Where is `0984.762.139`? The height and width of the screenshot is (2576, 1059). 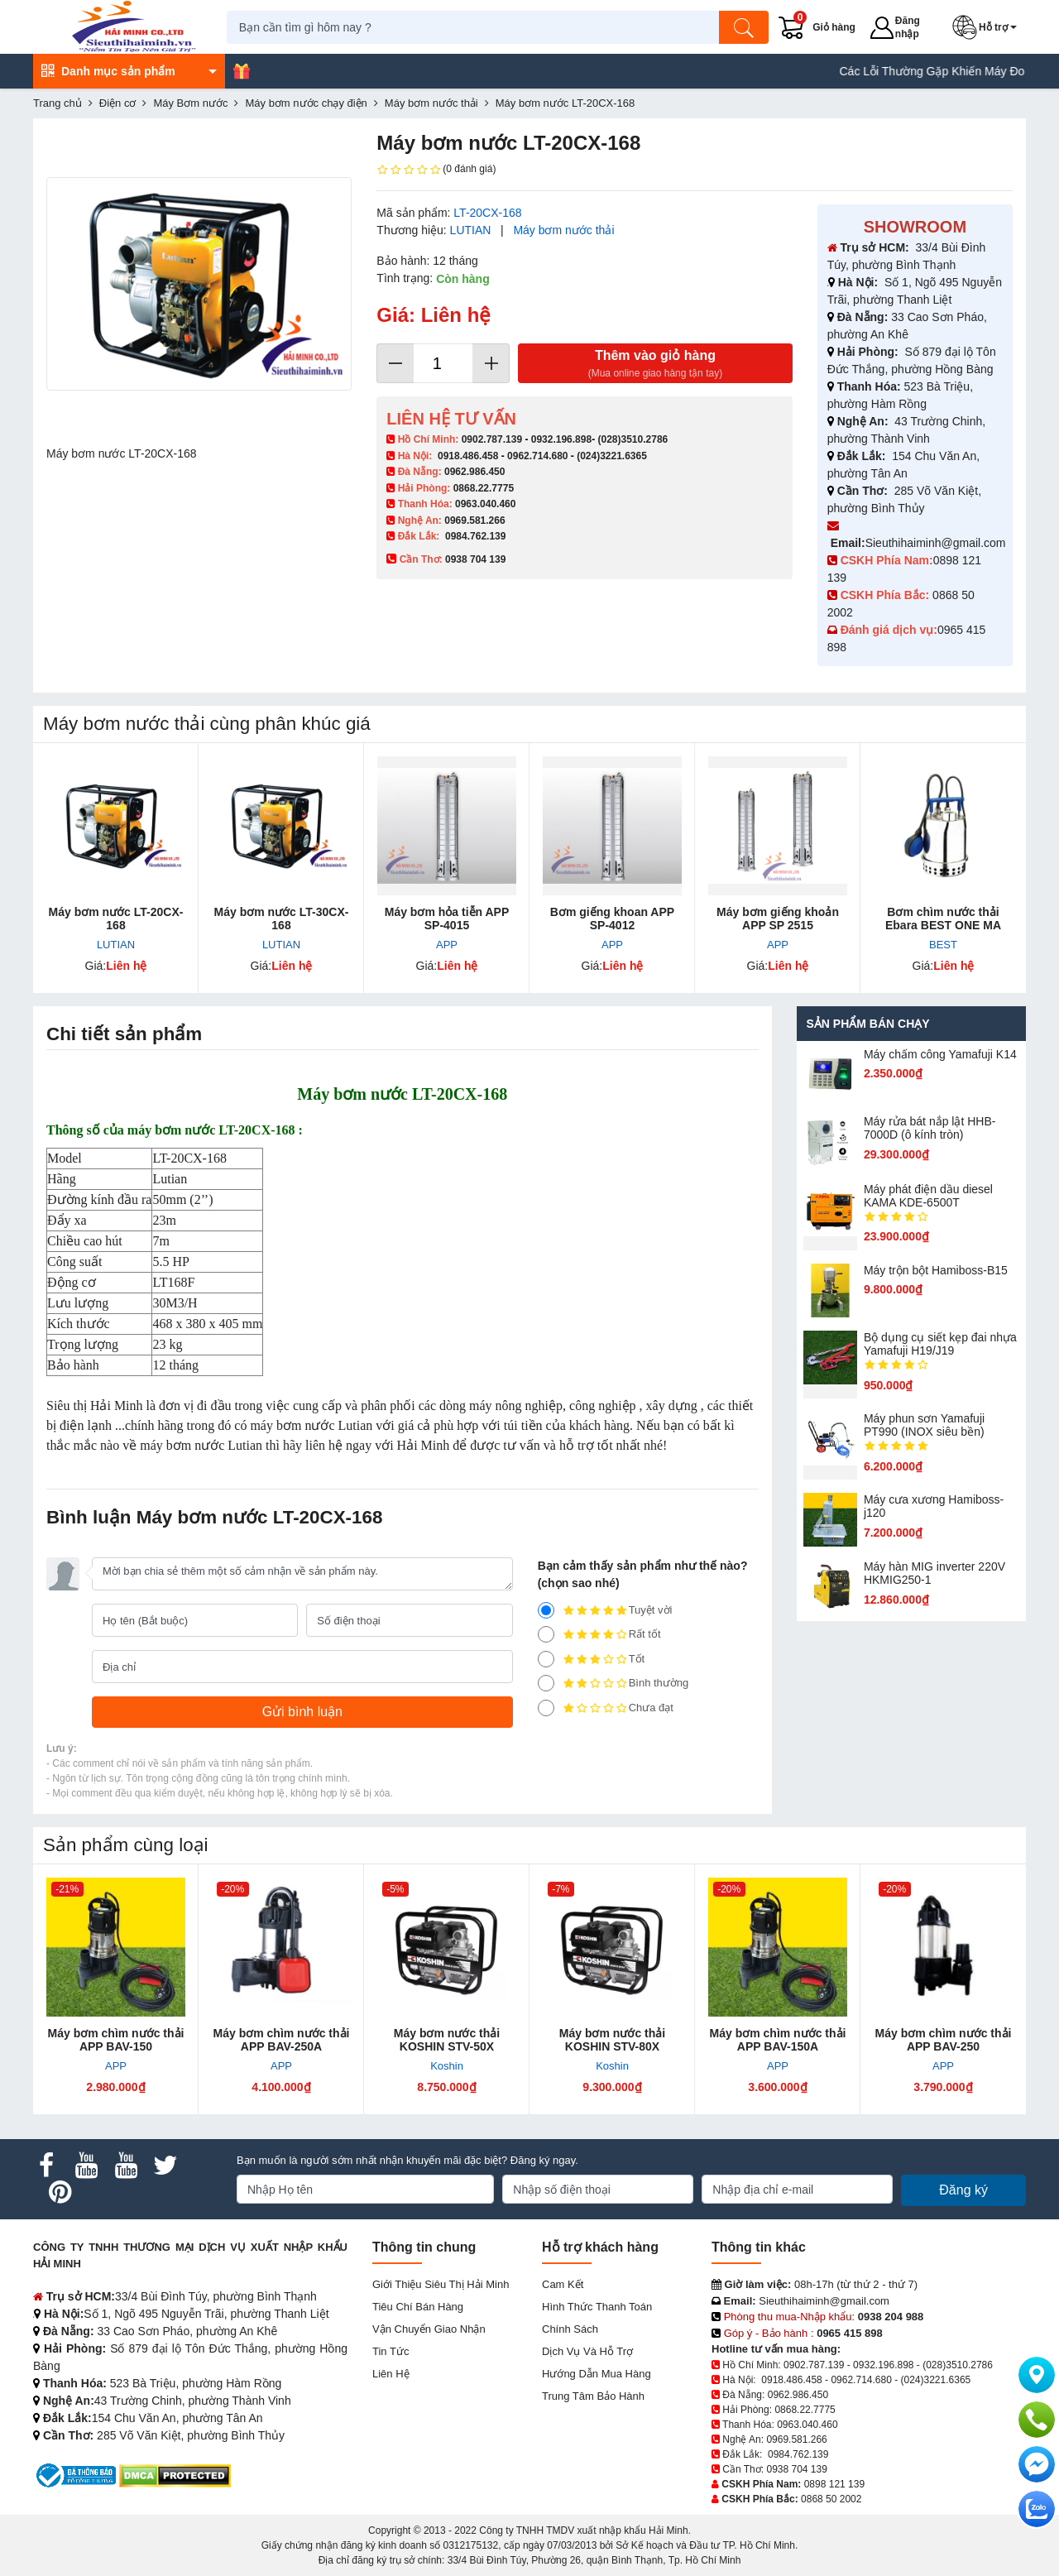
0984.762.139 is located at coordinates (475, 536).